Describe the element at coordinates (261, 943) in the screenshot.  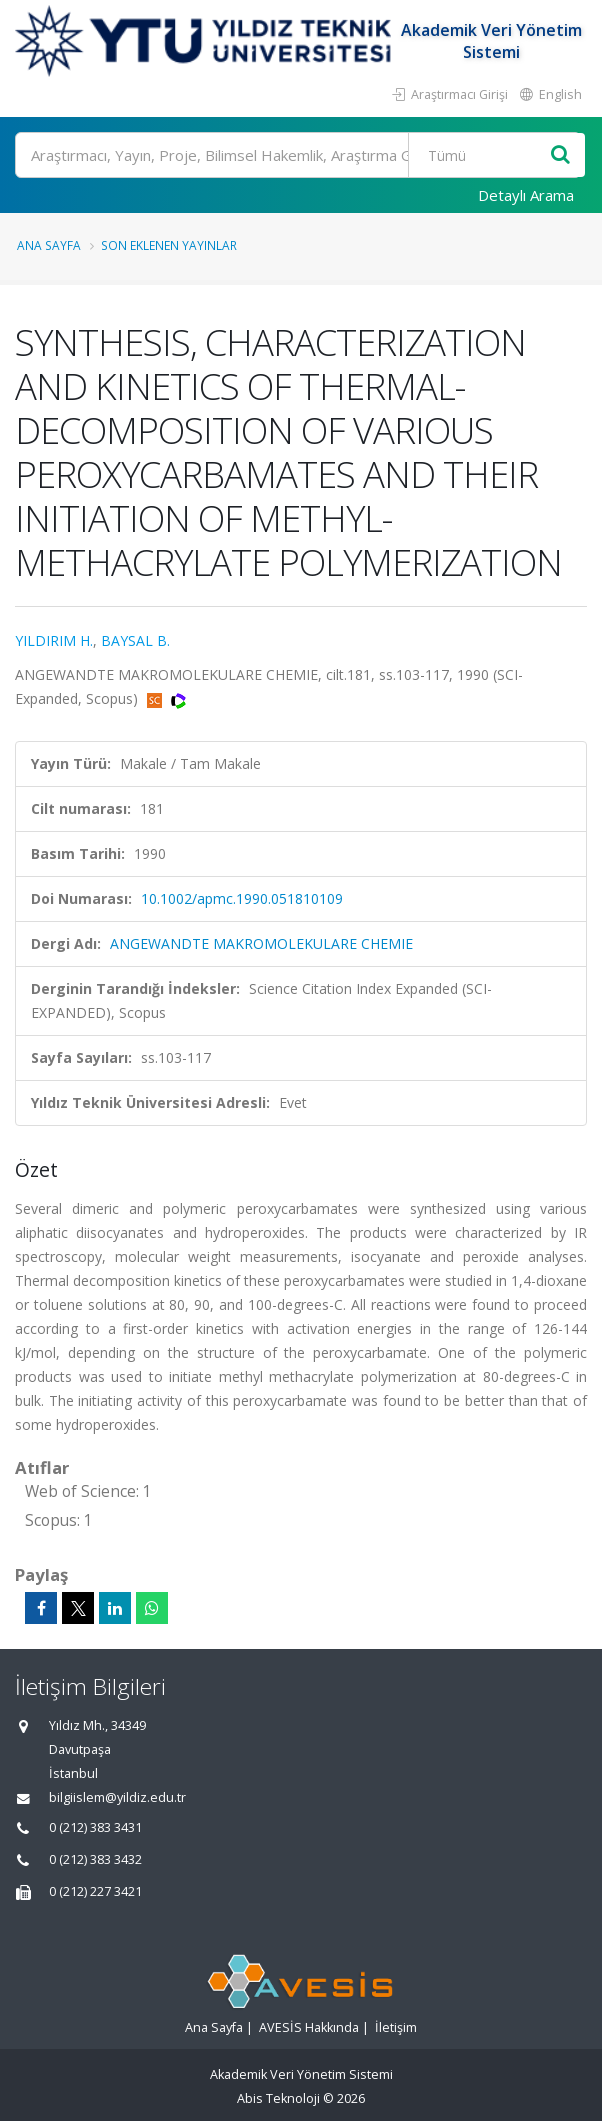
I see `ANGEWANDTE MAKROMOLEKULARE CHEMIE` at that location.